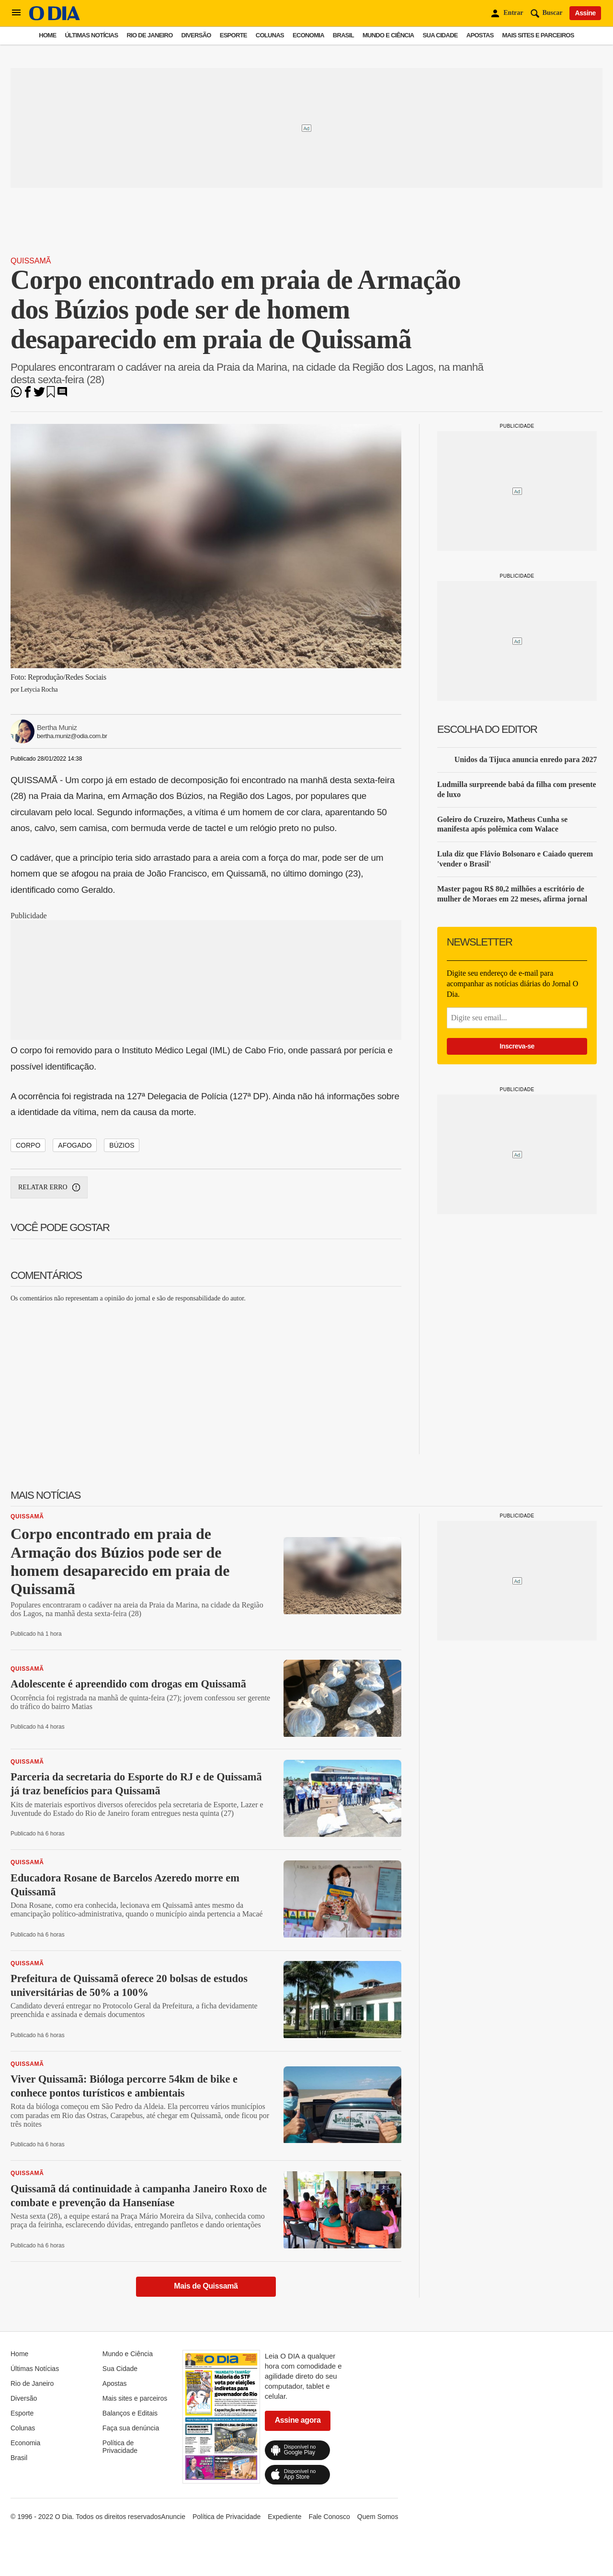 The width and height of the screenshot is (613, 2576). Describe the element at coordinates (233, 35) in the screenshot. I see `Esporte` at that location.